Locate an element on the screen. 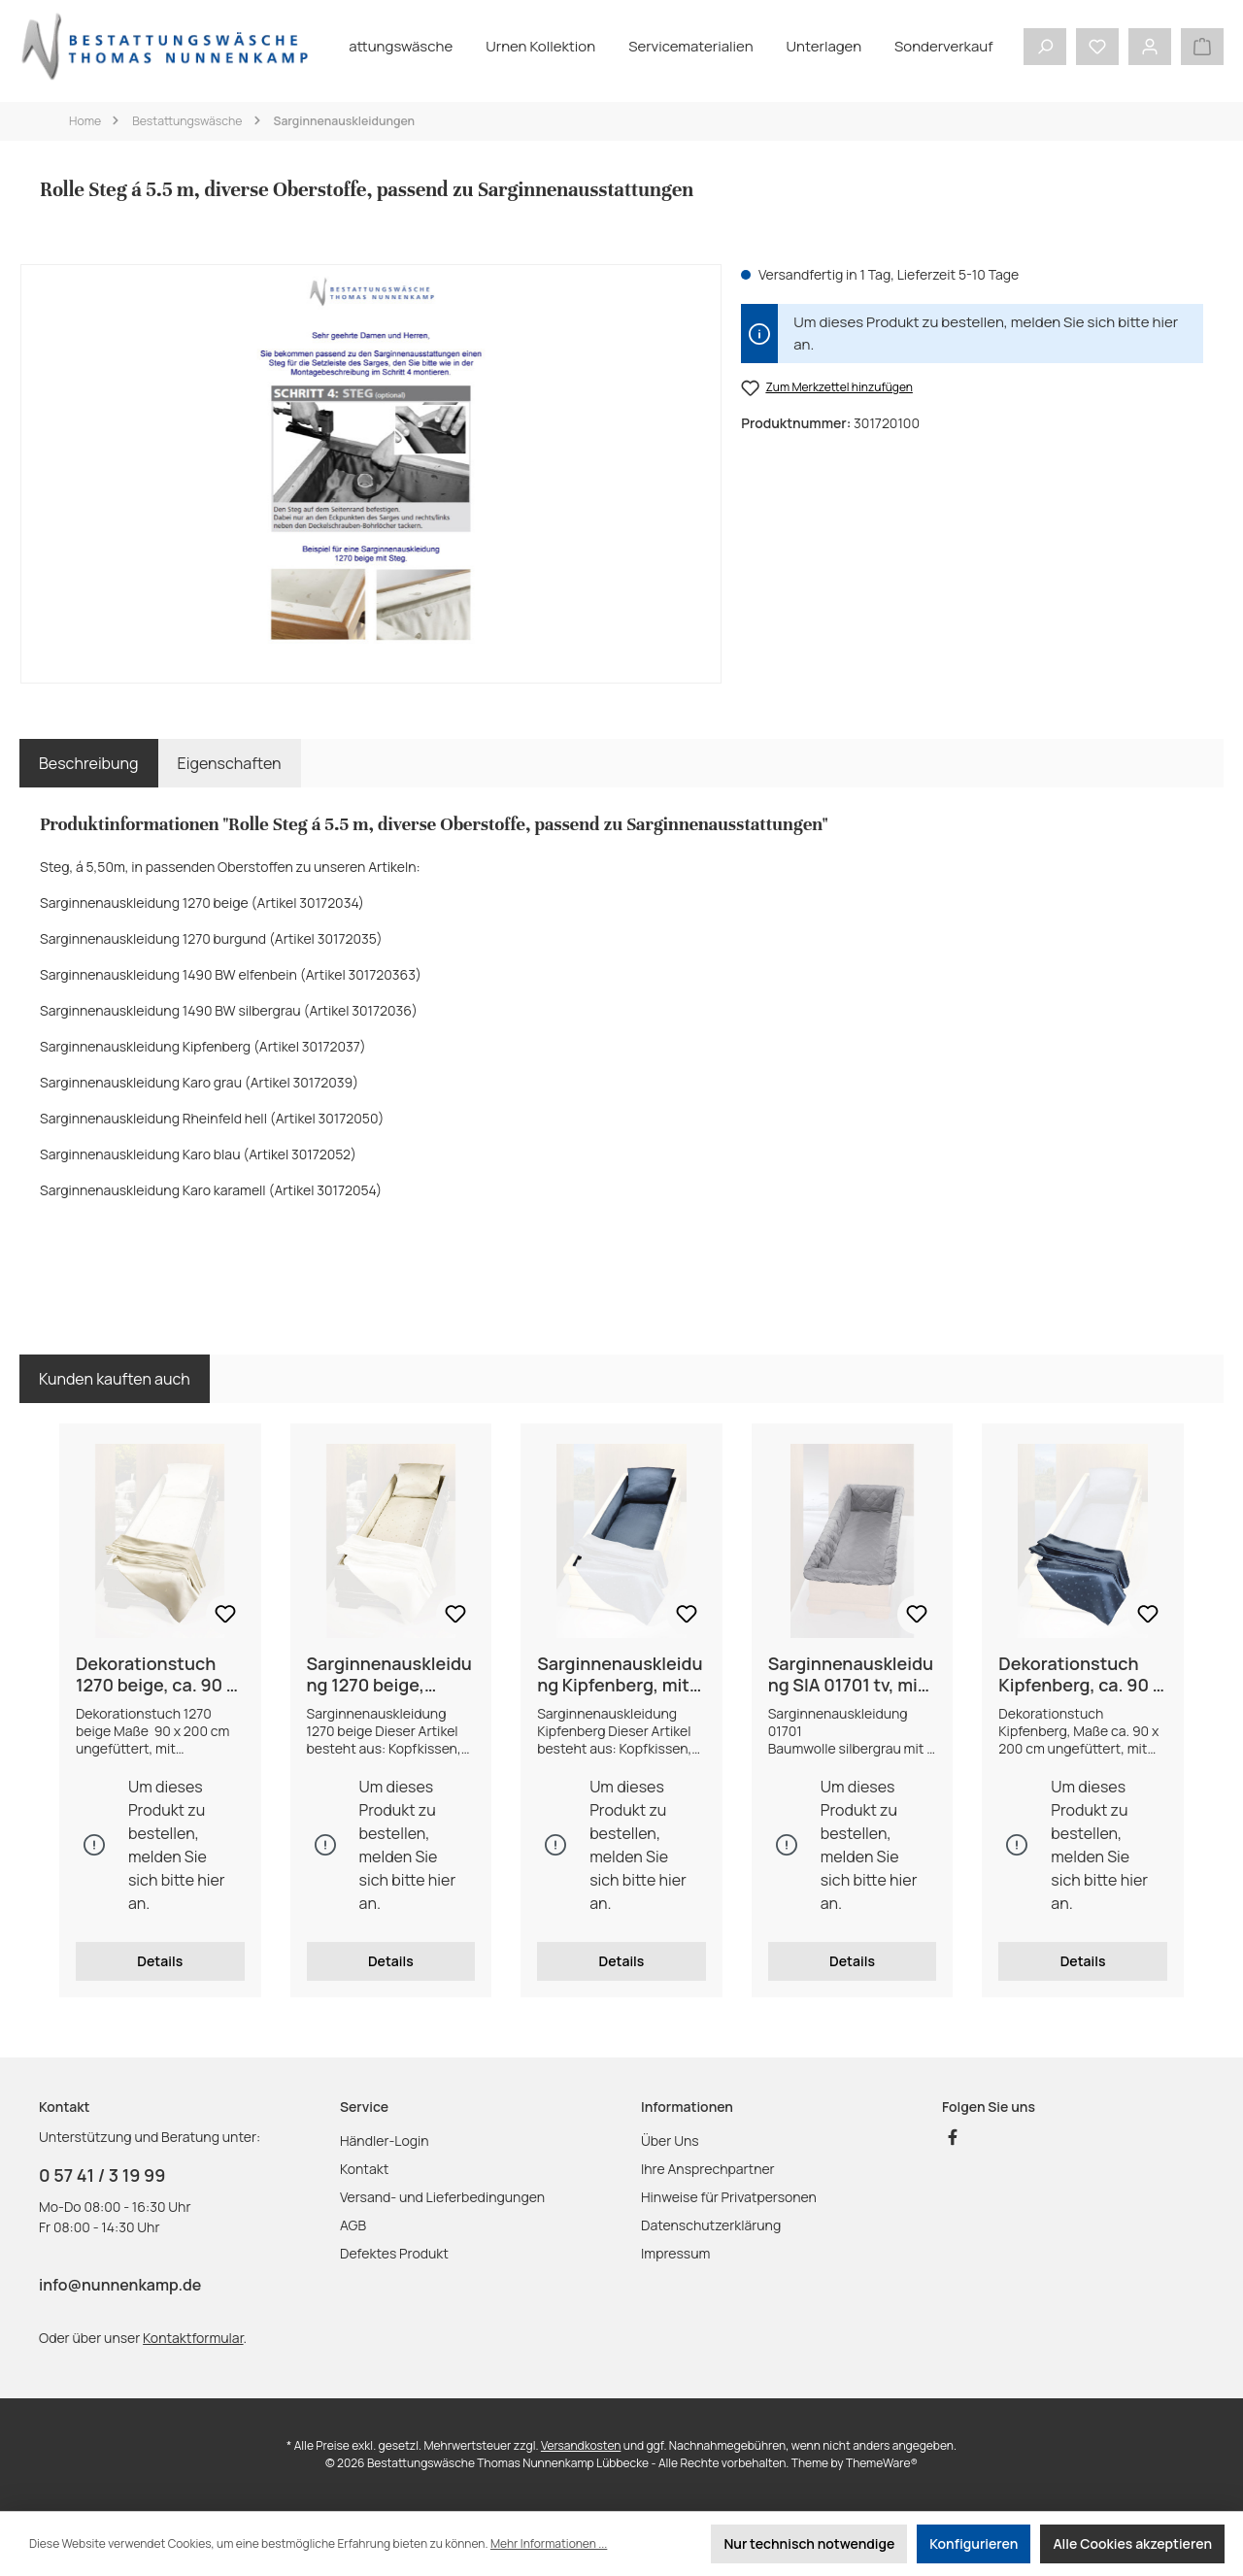  Händler-Login is located at coordinates (384, 2140).